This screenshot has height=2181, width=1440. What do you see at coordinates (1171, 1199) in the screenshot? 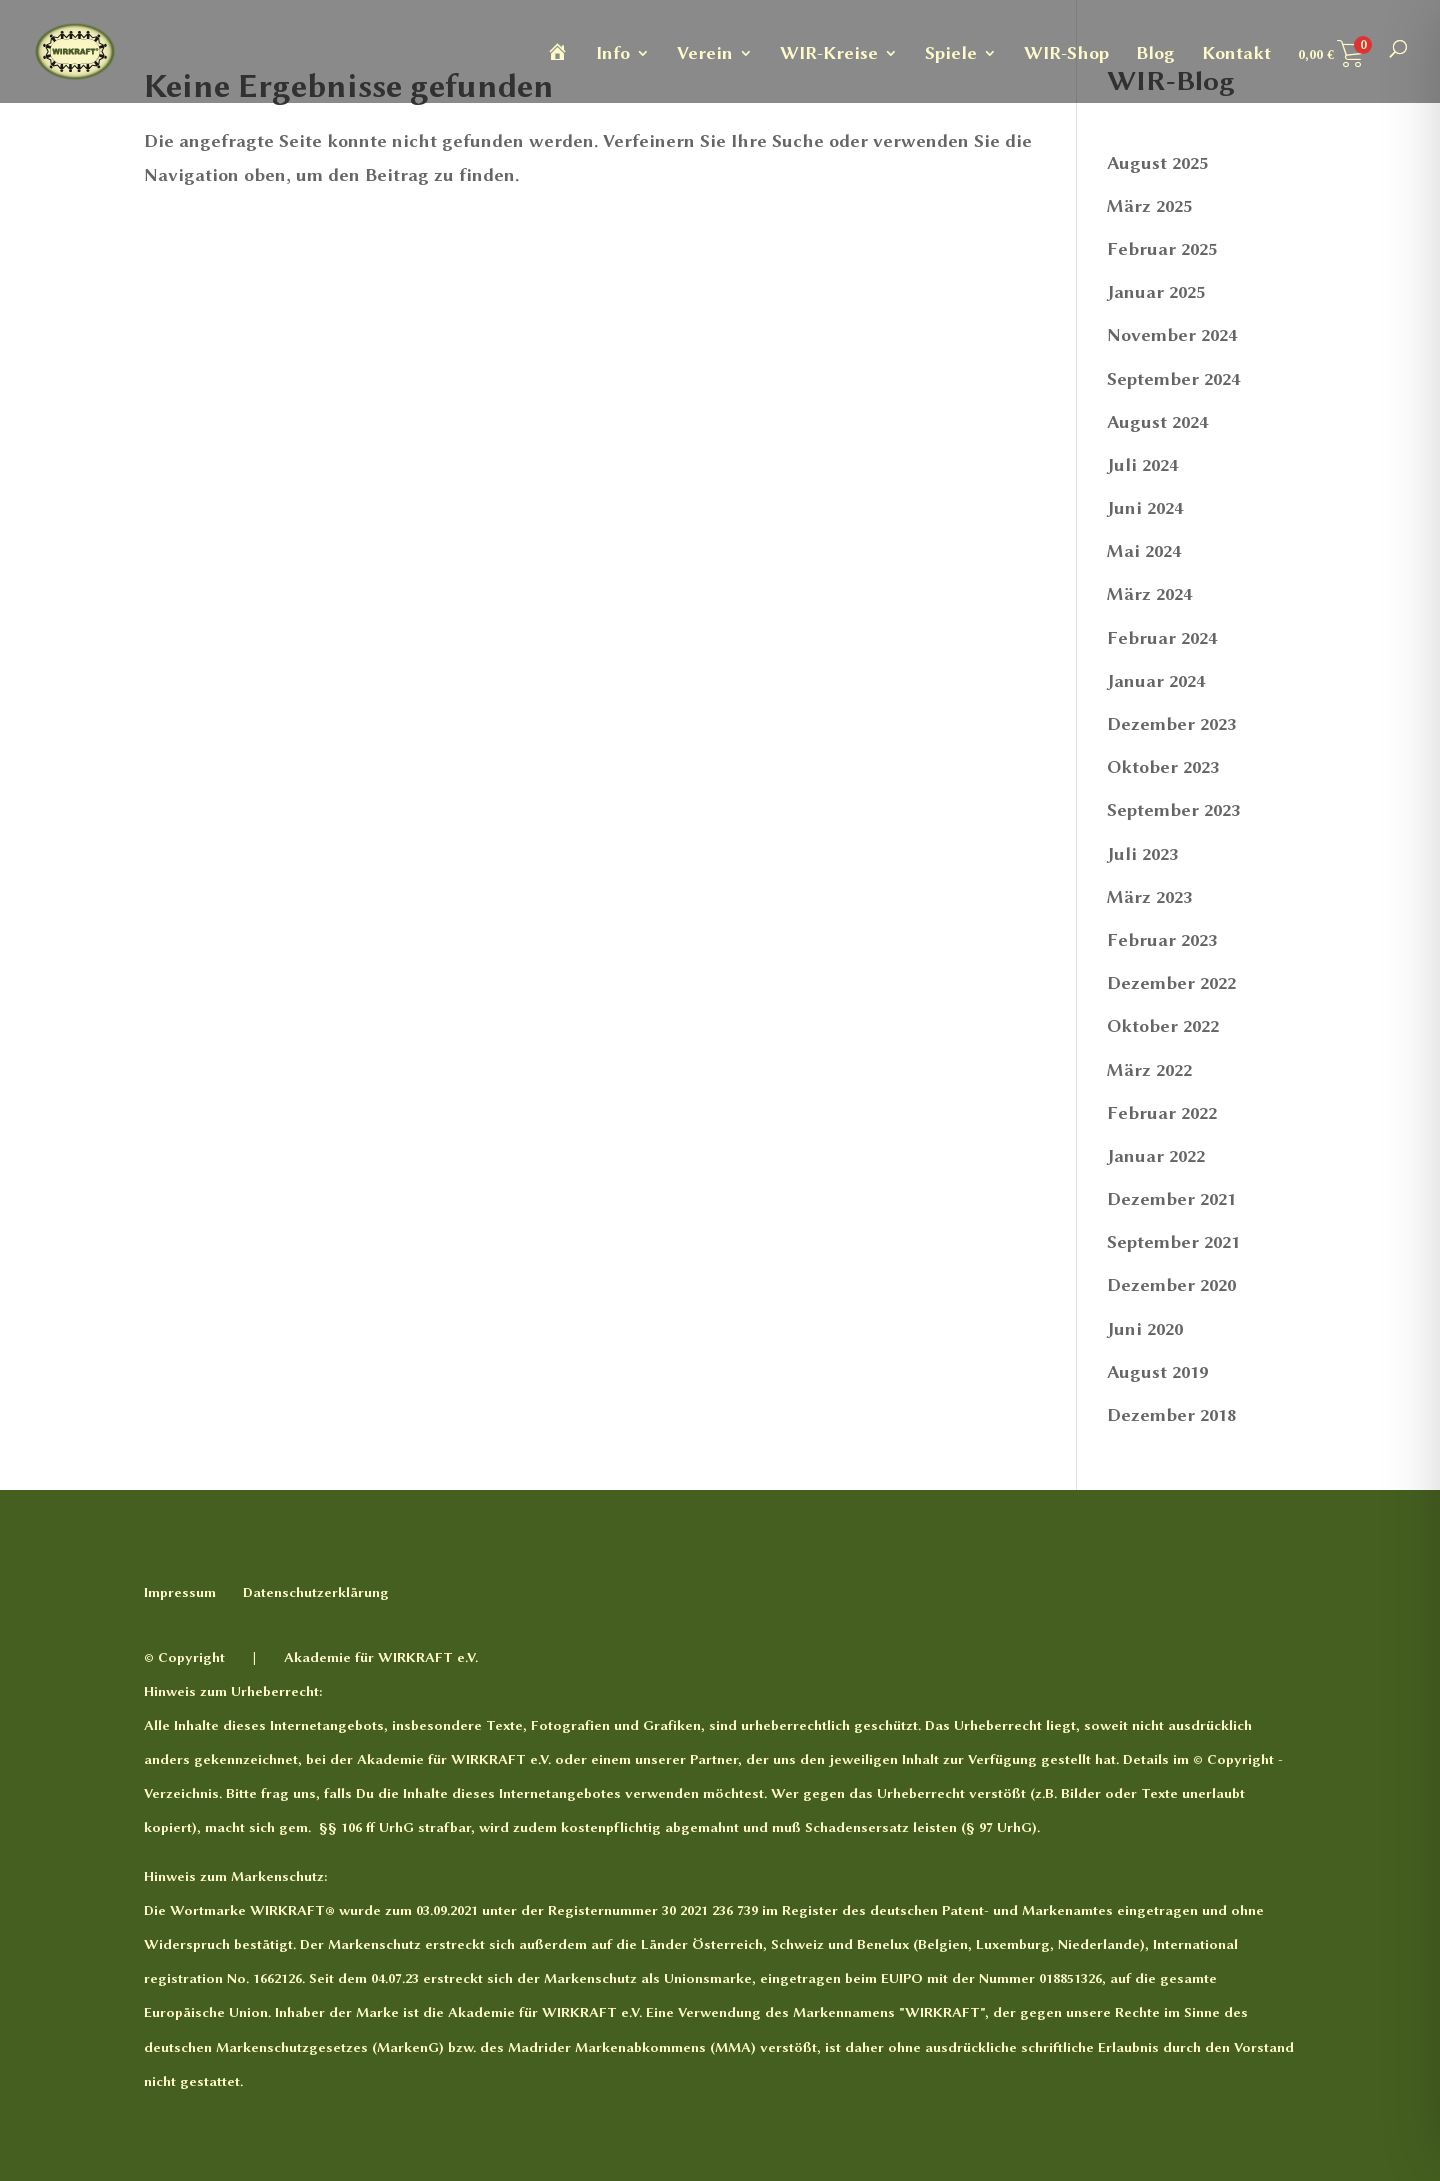
I see `Dezember 2021` at bounding box center [1171, 1199].